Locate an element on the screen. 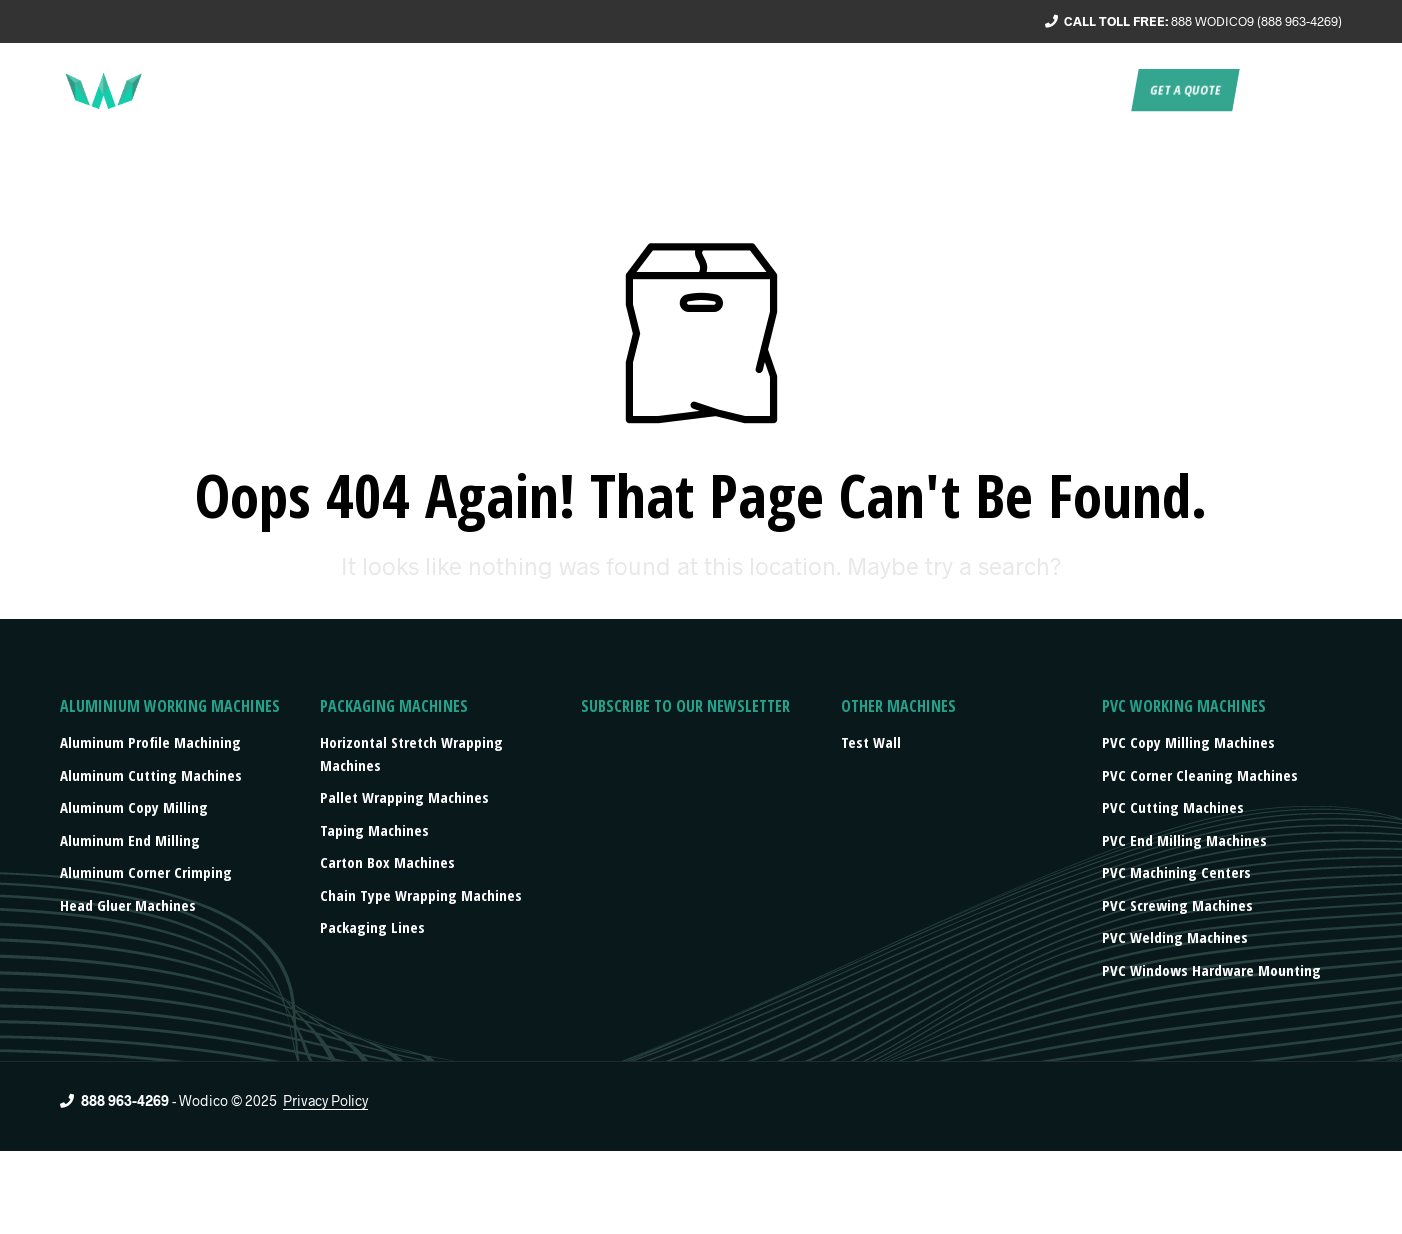 The width and height of the screenshot is (1402, 1234). Aluminum Cutting Machines is located at coordinates (151, 775).